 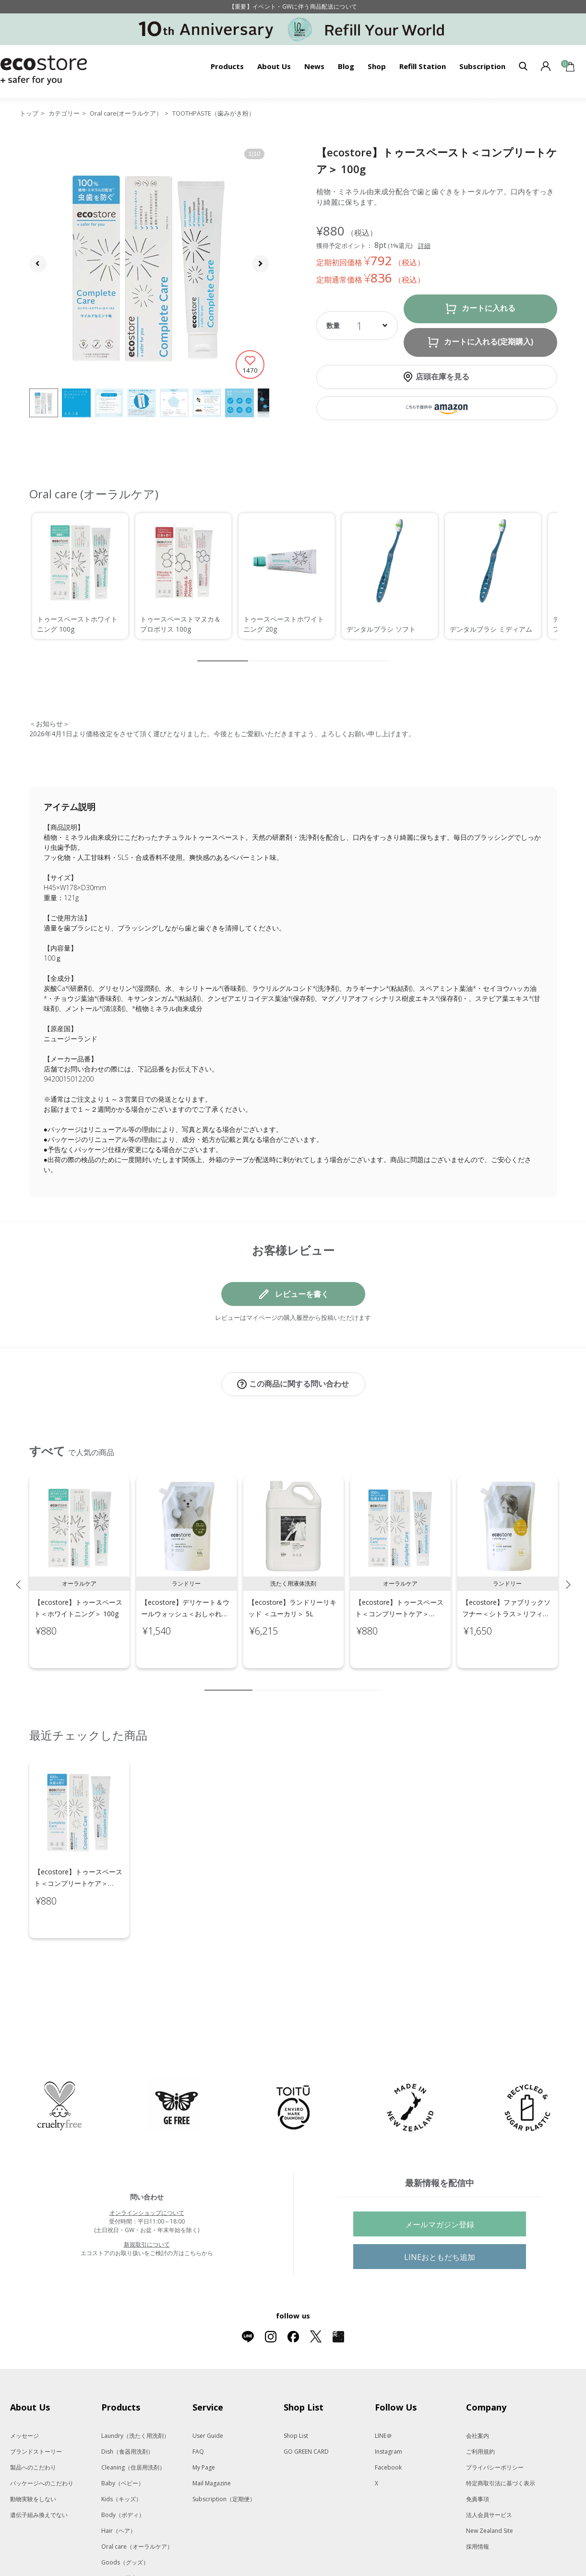 What do you see at coordinates (274, 1680) in the screenshot?
I see `3 [tab]` at bounding box center [274, 1680].